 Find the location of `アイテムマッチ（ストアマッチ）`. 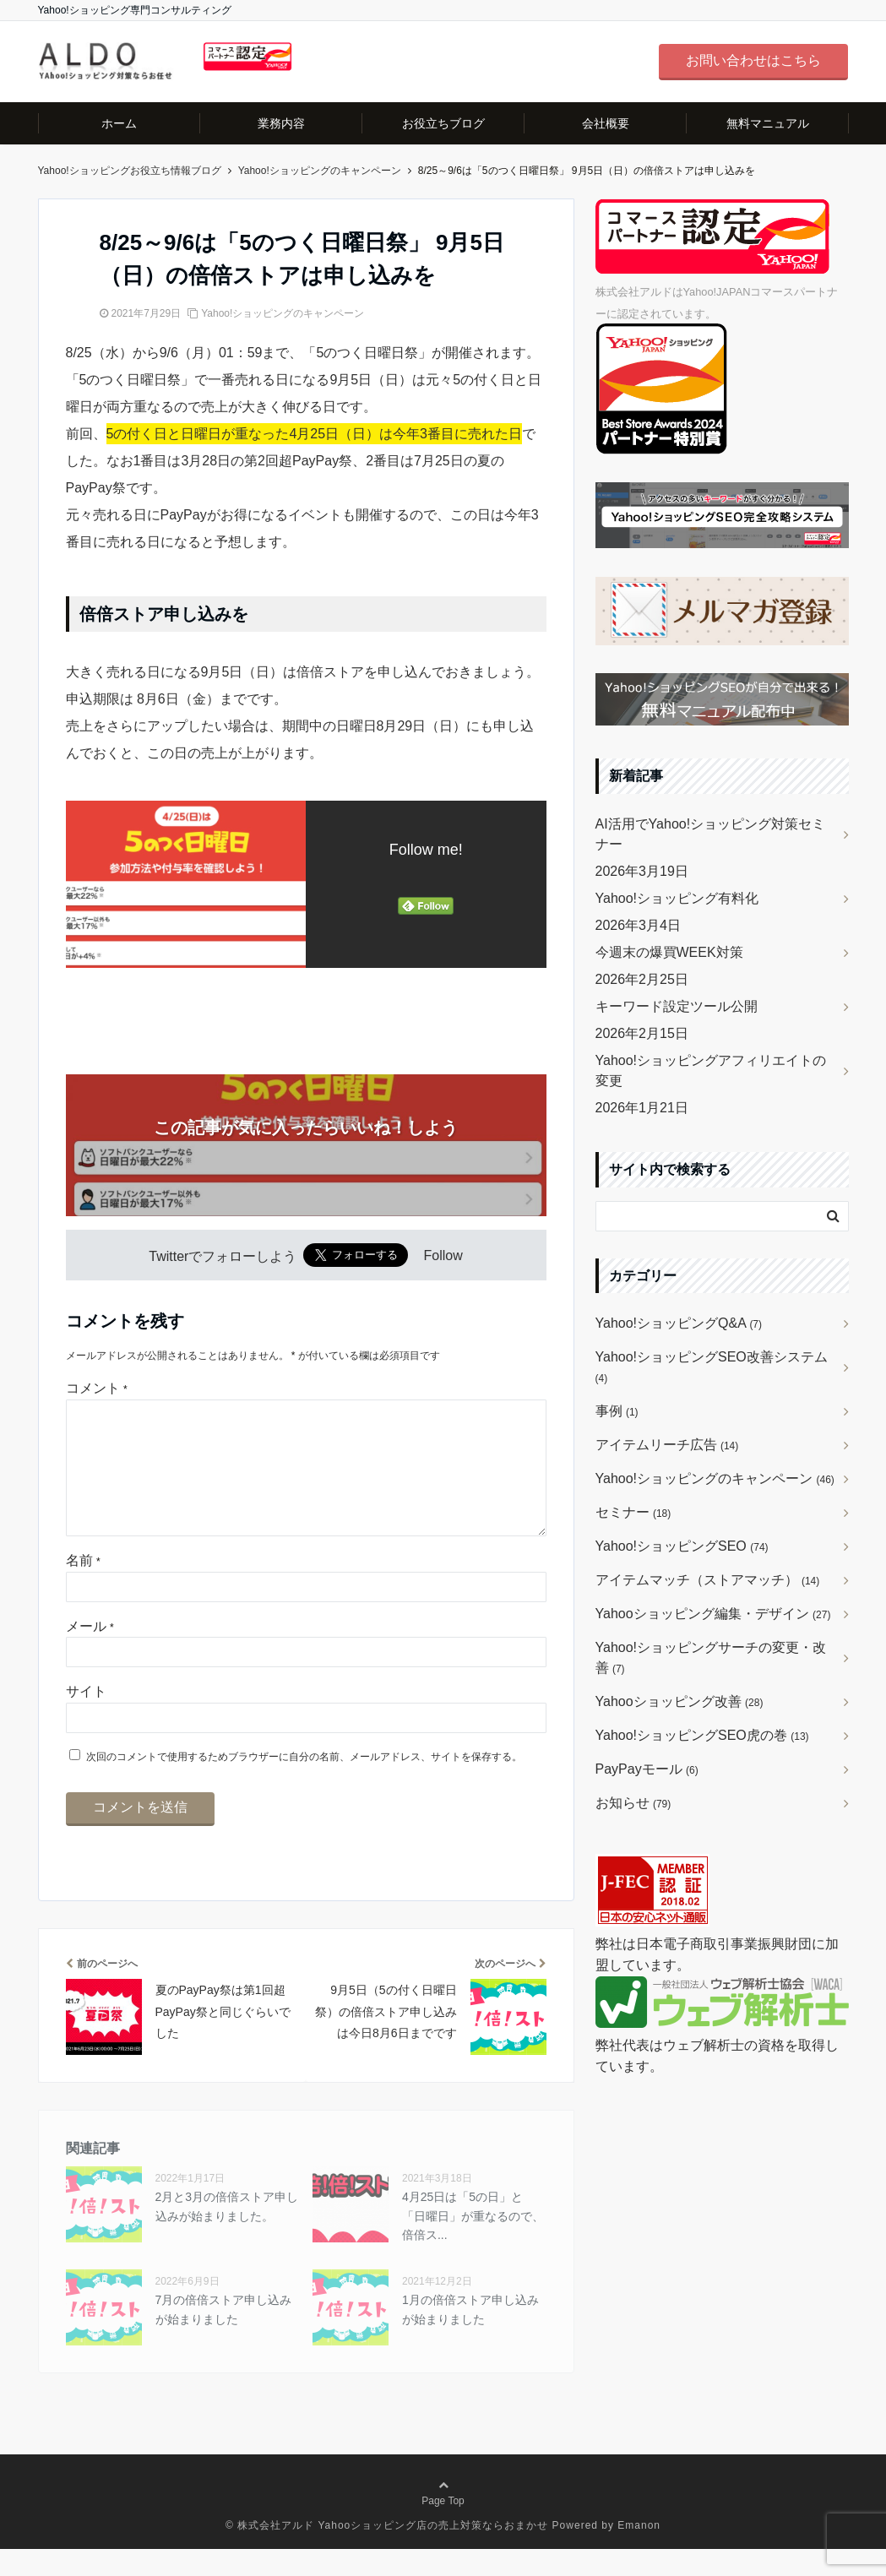

アイテムマッチ（ストアマッチ） is located at coordinates (707, 1580).